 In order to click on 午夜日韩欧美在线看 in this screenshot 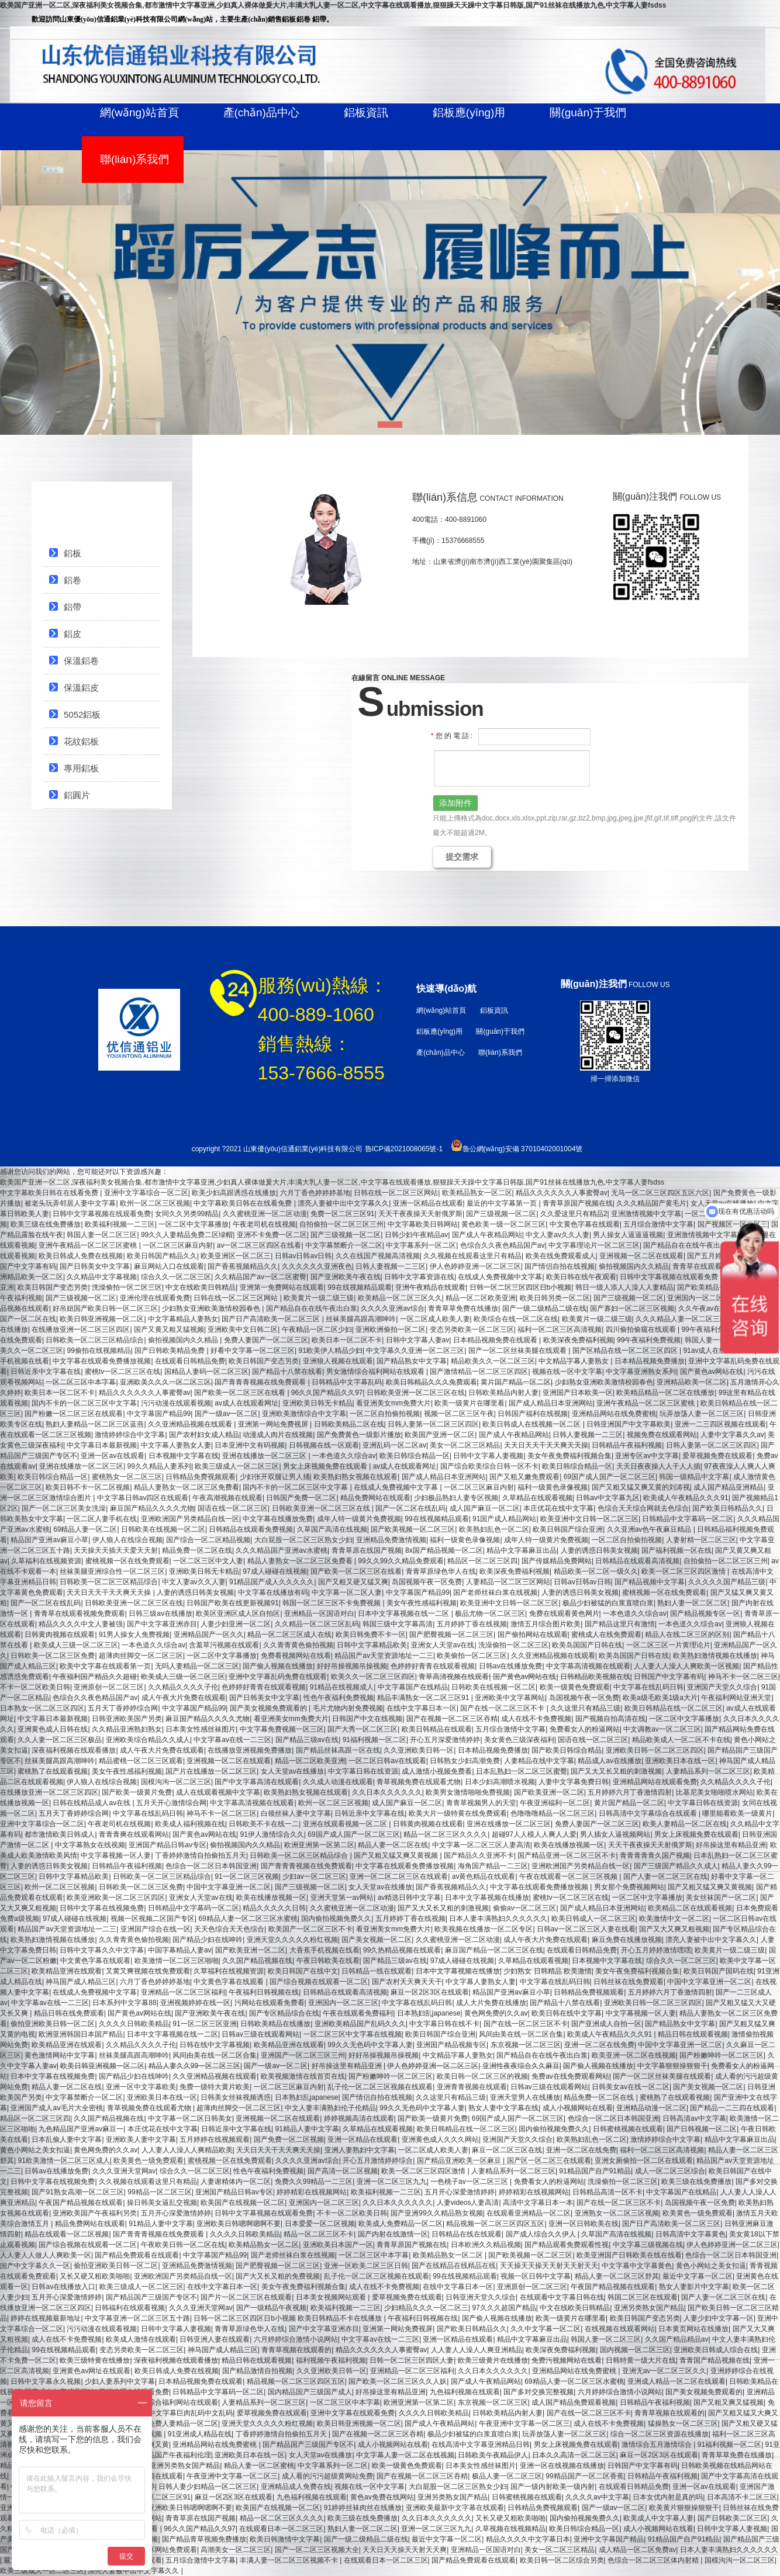, I will do `click(328, 1961)`.